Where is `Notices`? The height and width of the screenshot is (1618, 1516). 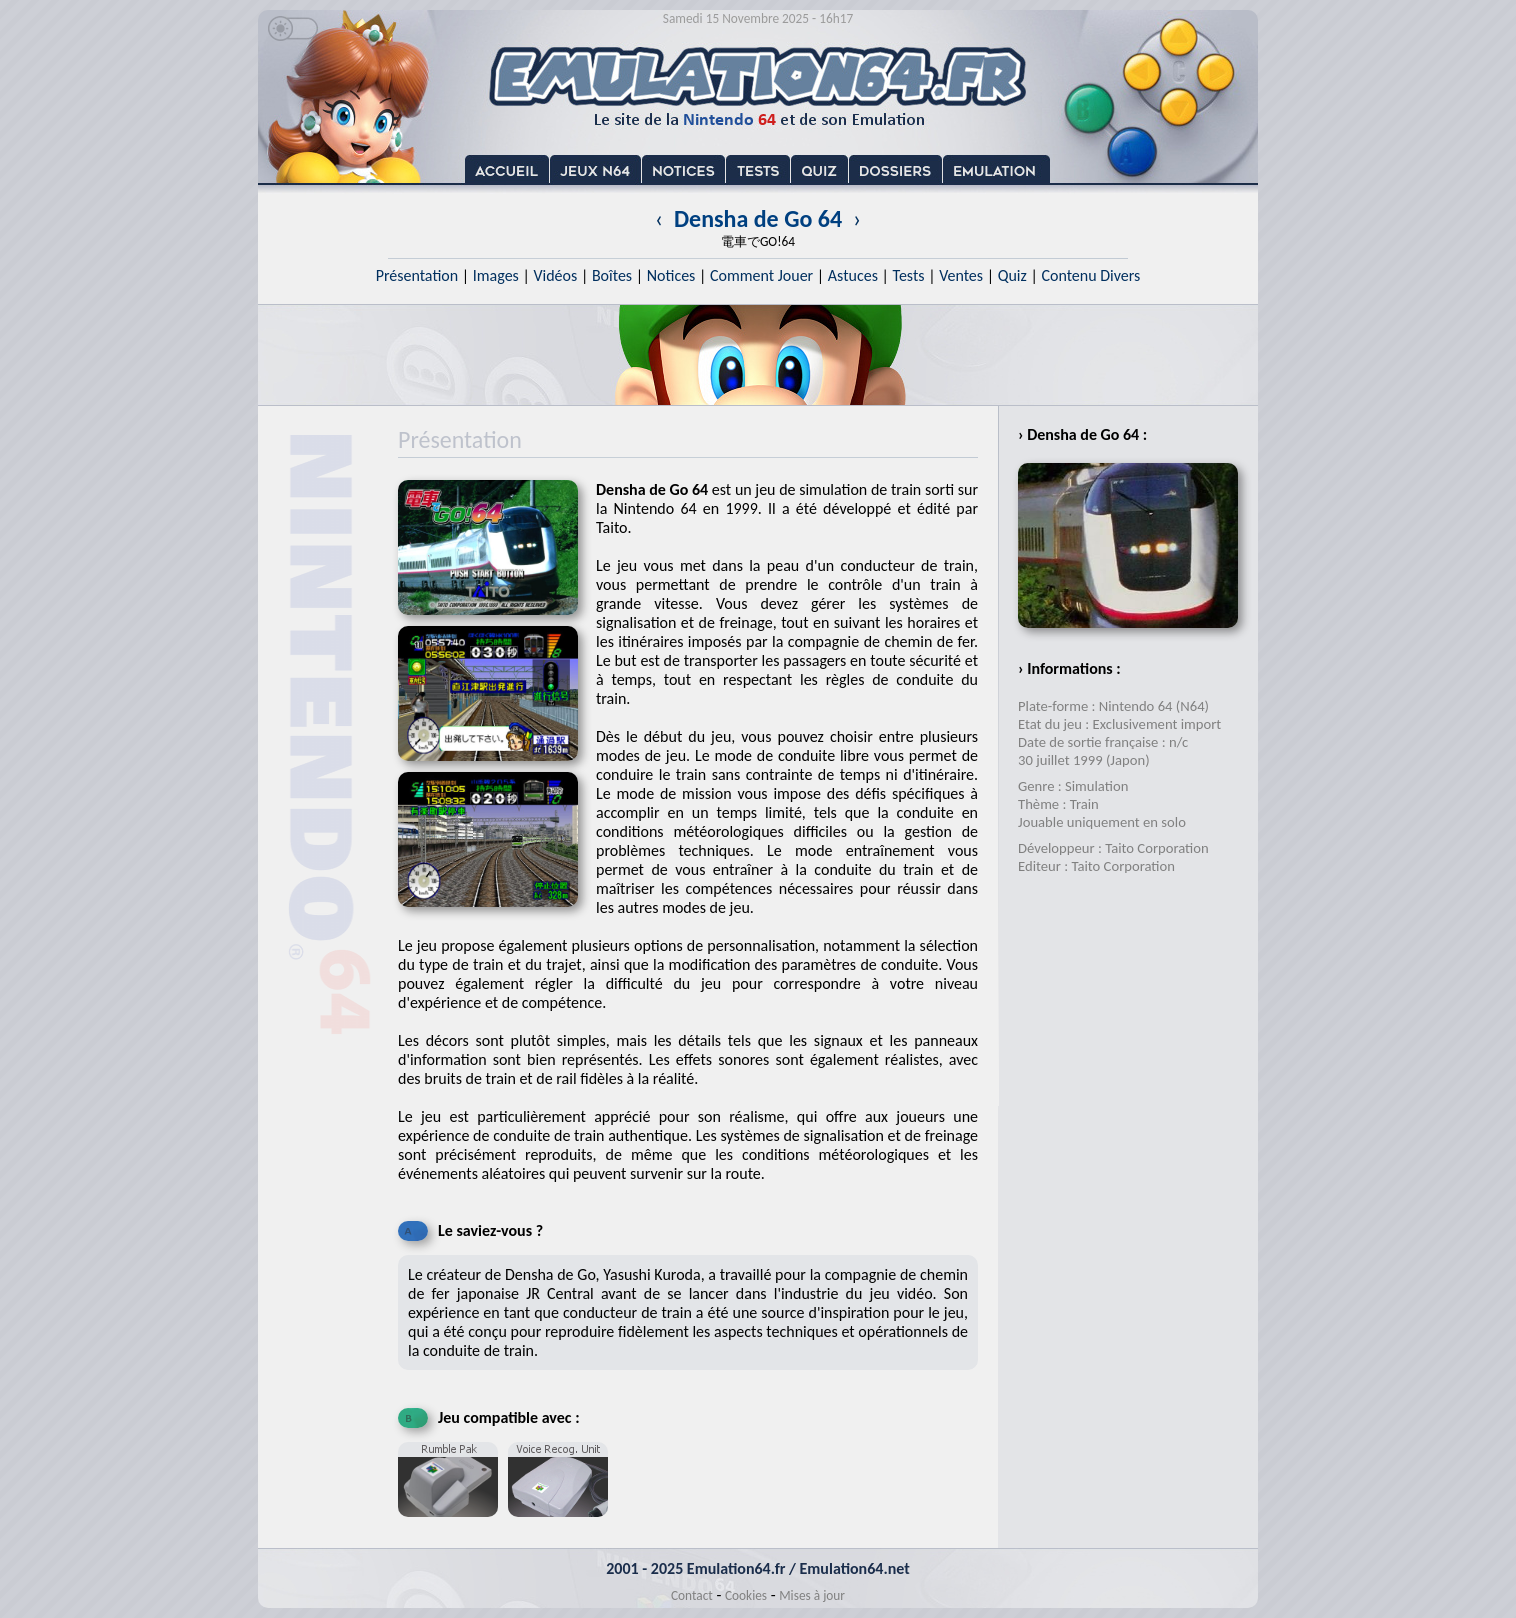 Notices is located at coordinates (671, 275).